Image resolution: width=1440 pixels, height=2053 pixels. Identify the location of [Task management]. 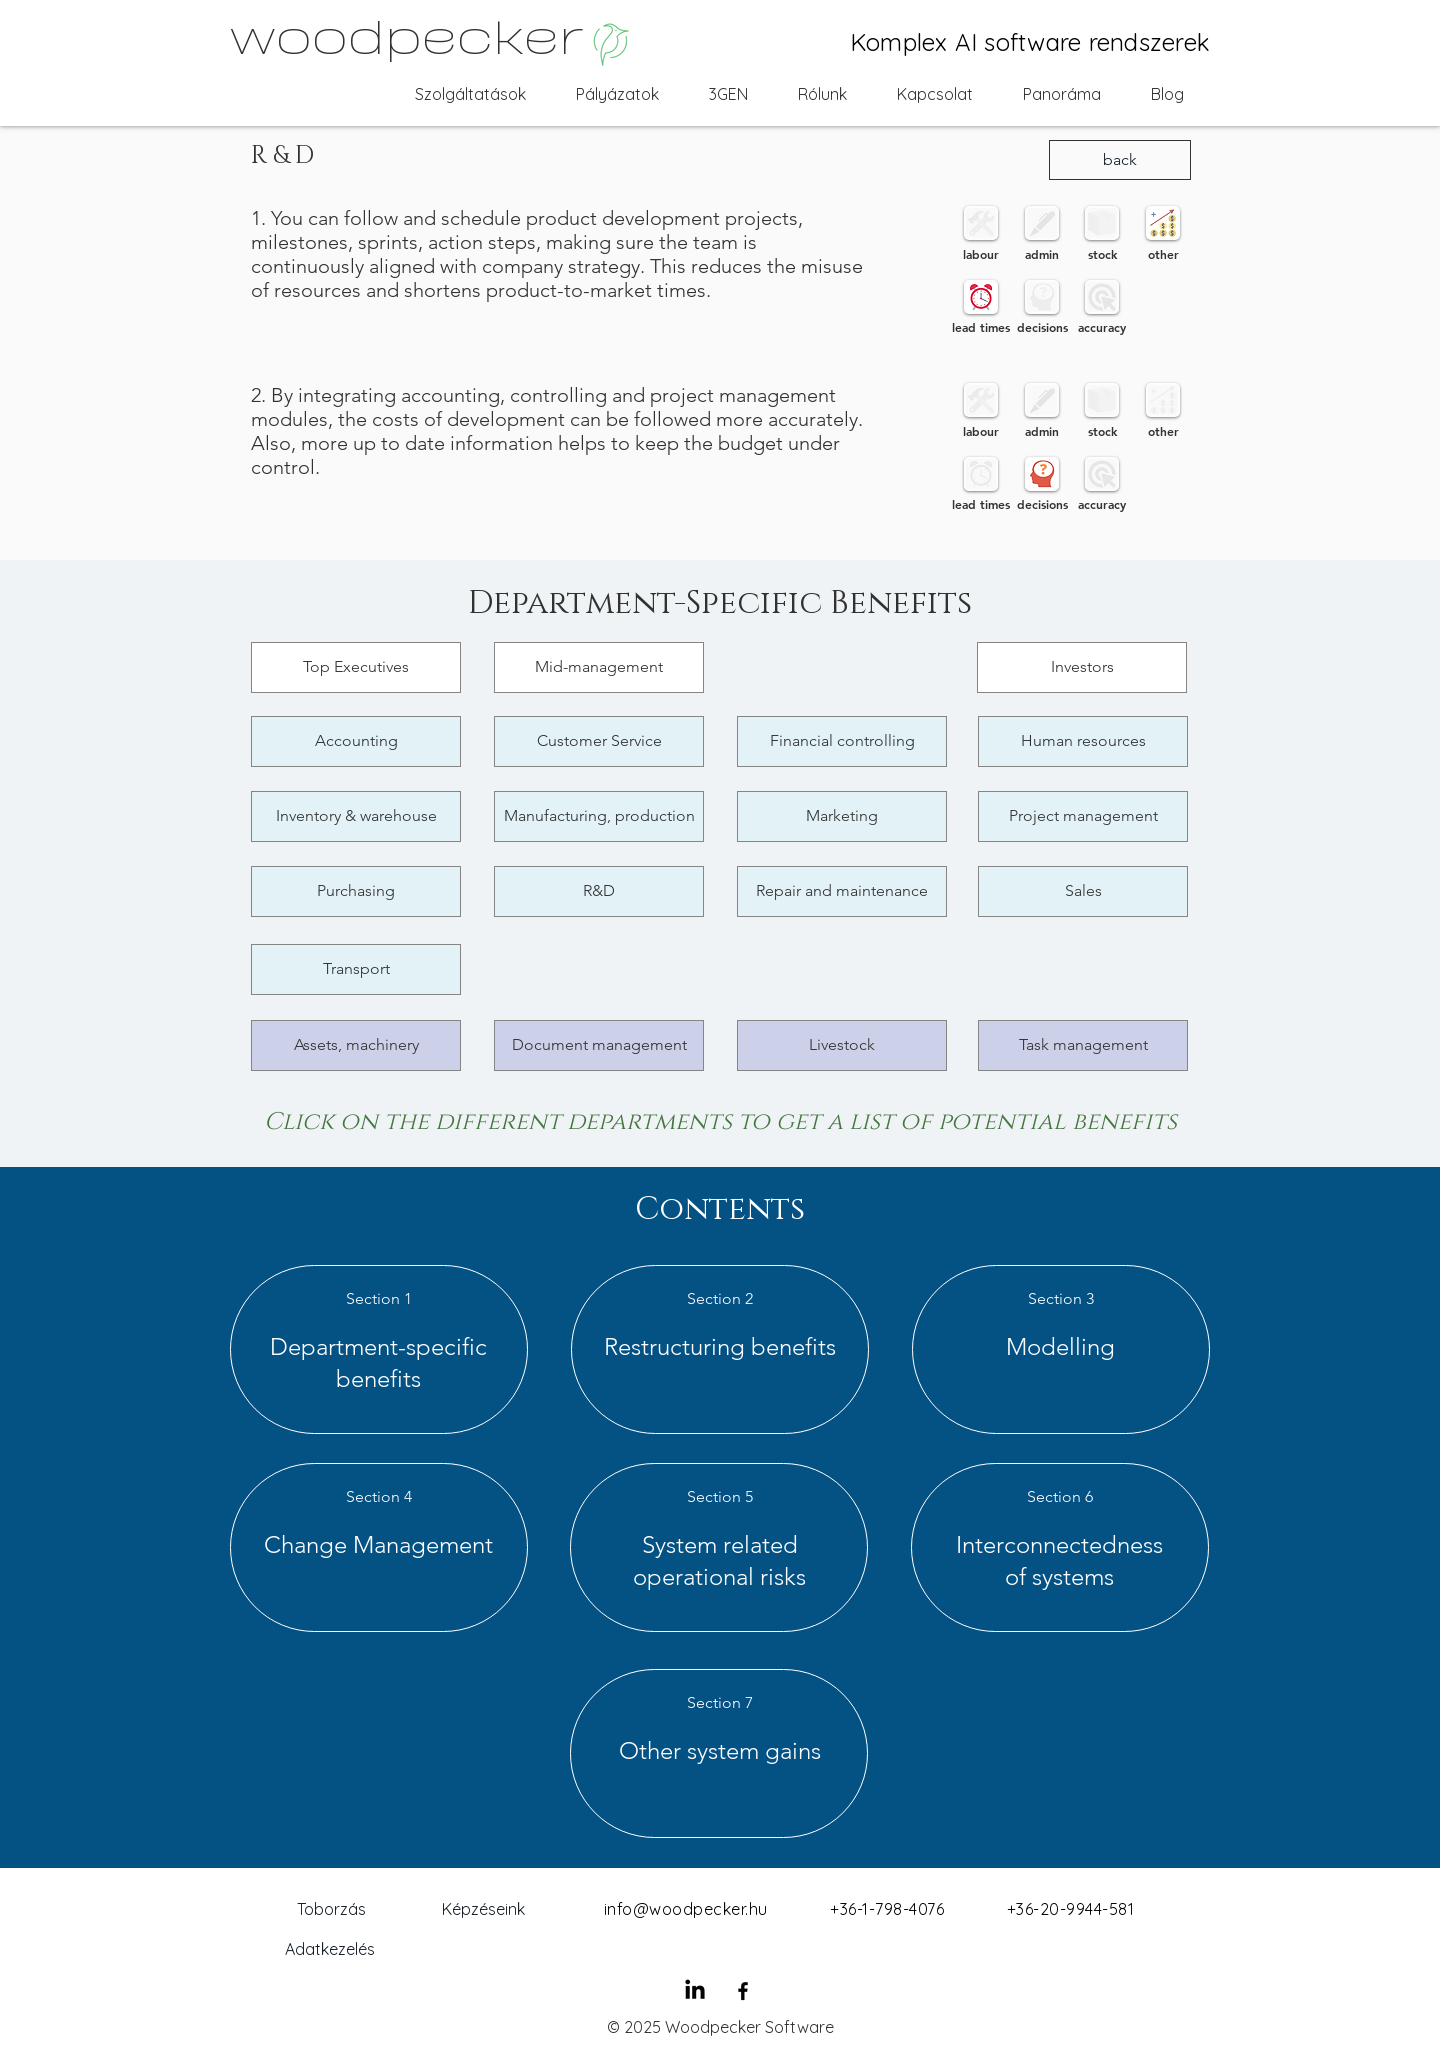
(1083, 1045).